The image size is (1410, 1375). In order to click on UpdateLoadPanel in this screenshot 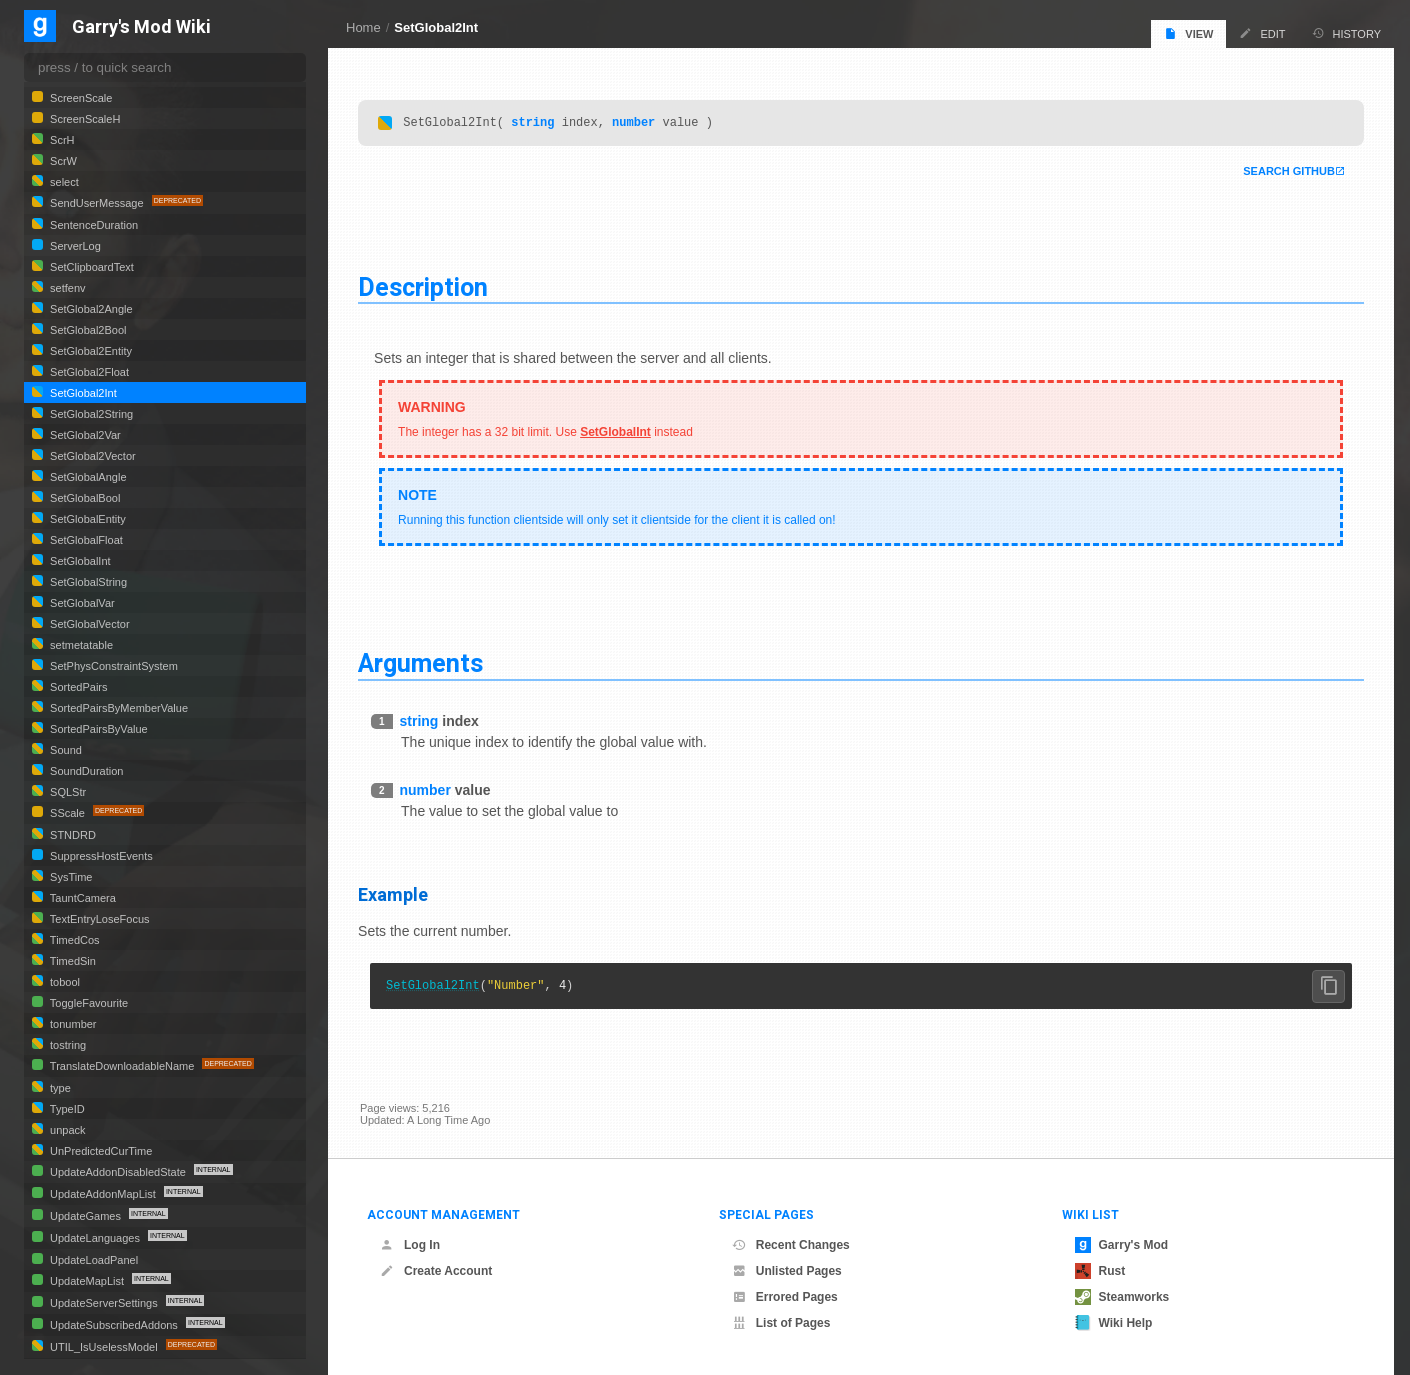, I will do `click(92, 1260)`.